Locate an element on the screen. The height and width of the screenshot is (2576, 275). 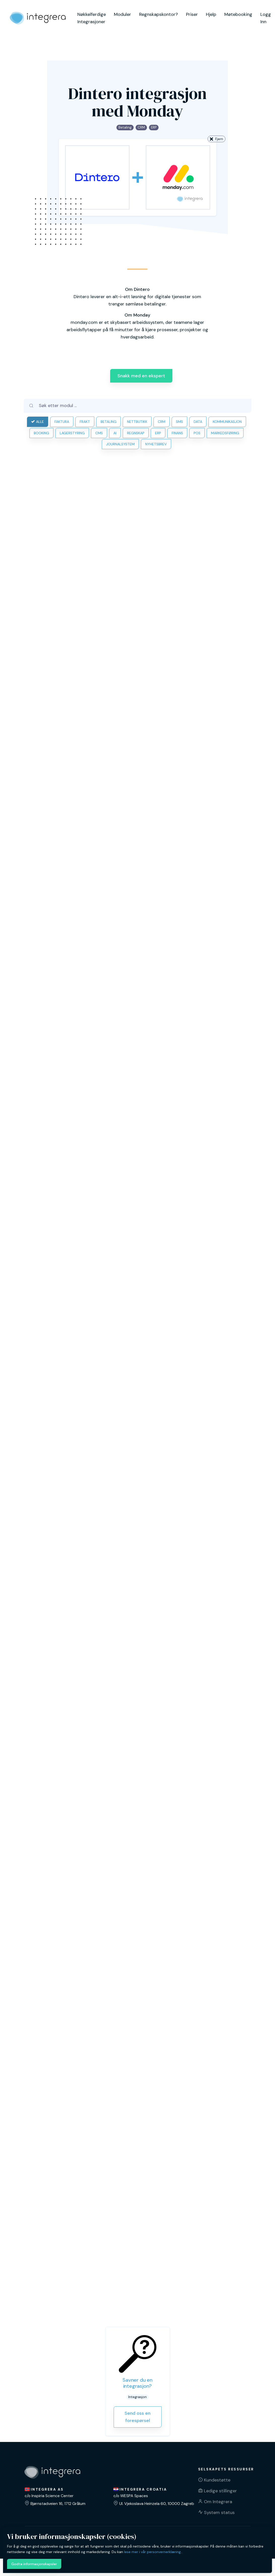
Priser [button] is located at coordinates (192, 14).